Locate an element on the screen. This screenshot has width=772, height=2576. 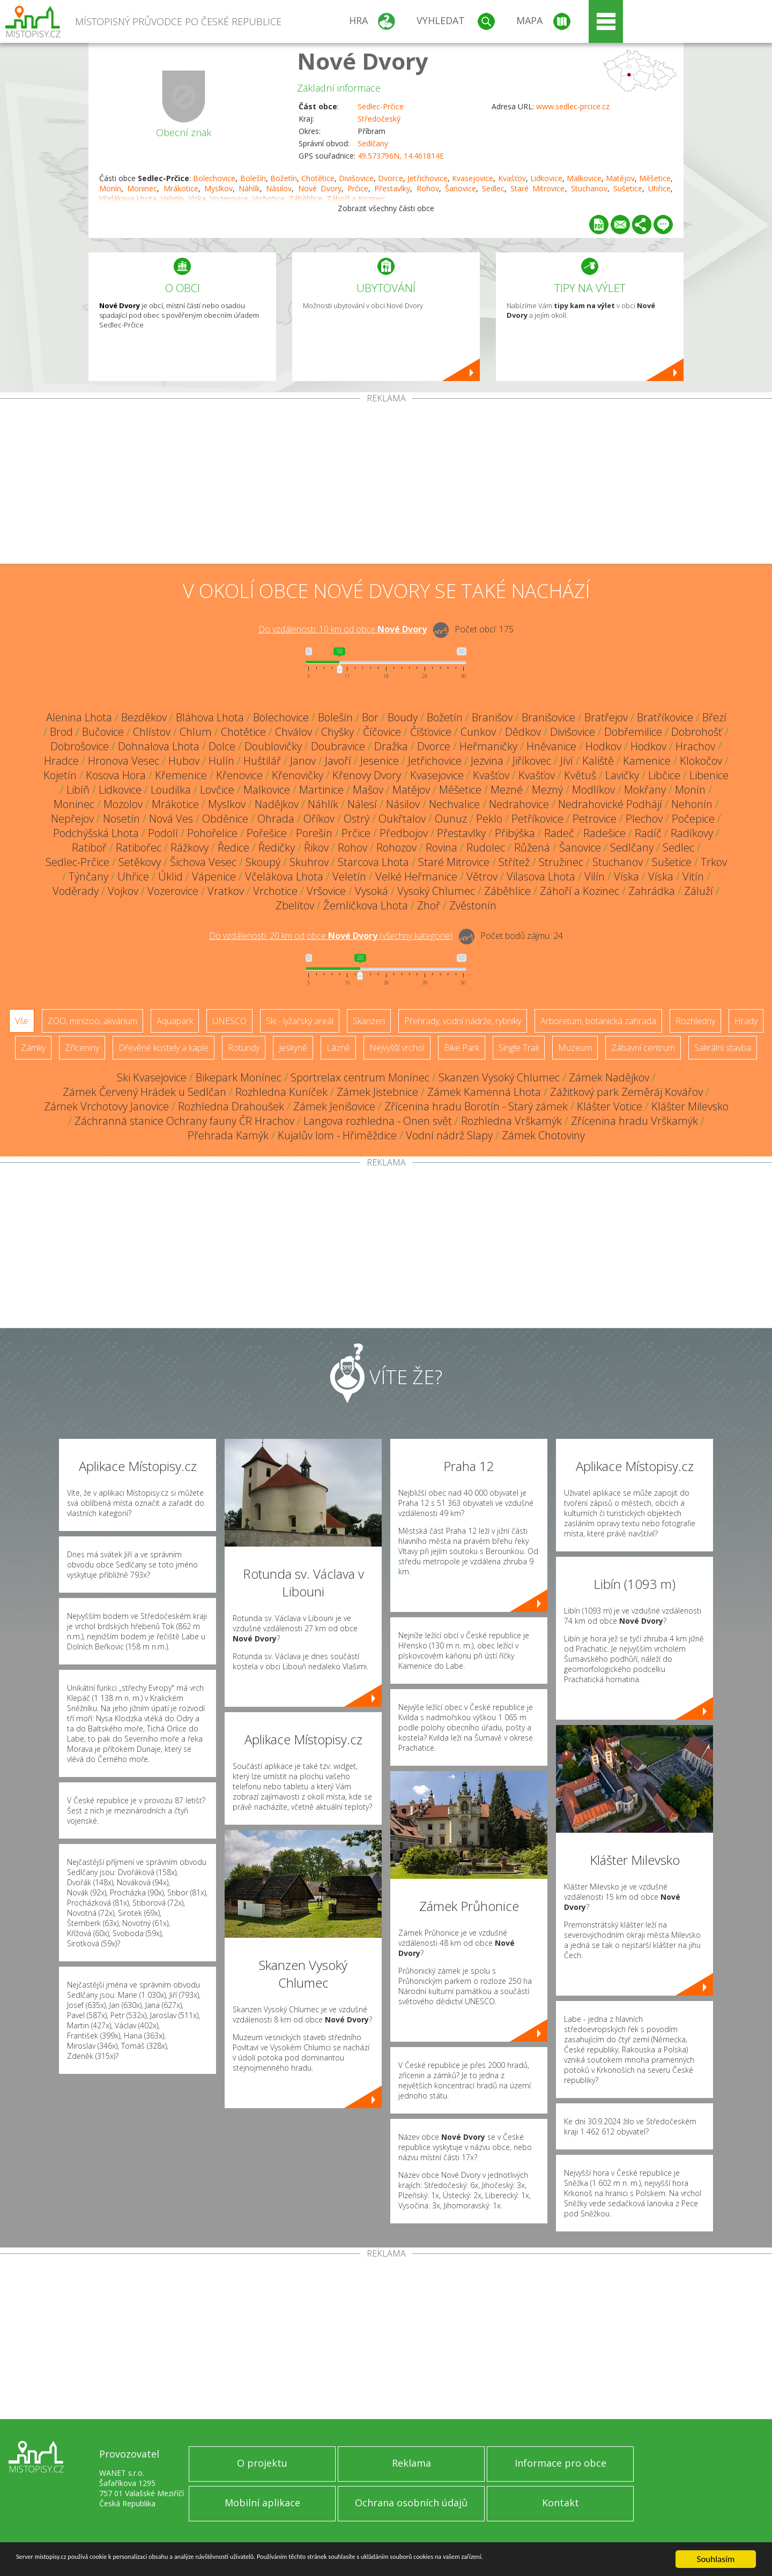
Náhlík is located at coordinates (249, 188).